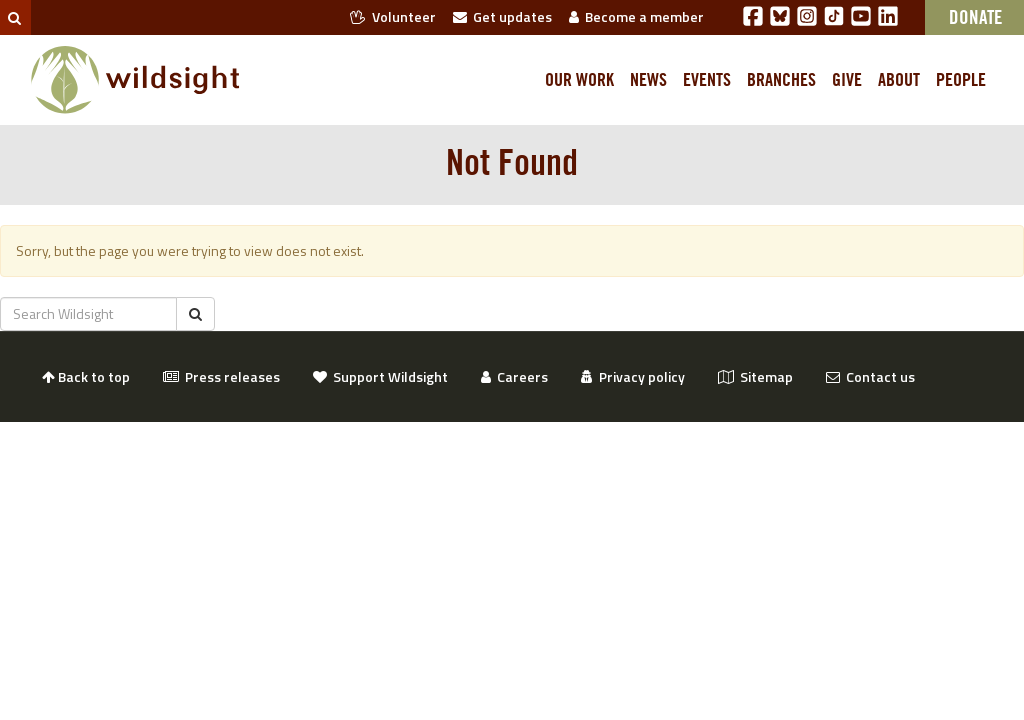  What do you see at coordinates (393, 16) in the screenshot?
I see `Volunteer` at bounding box center [393, 16].